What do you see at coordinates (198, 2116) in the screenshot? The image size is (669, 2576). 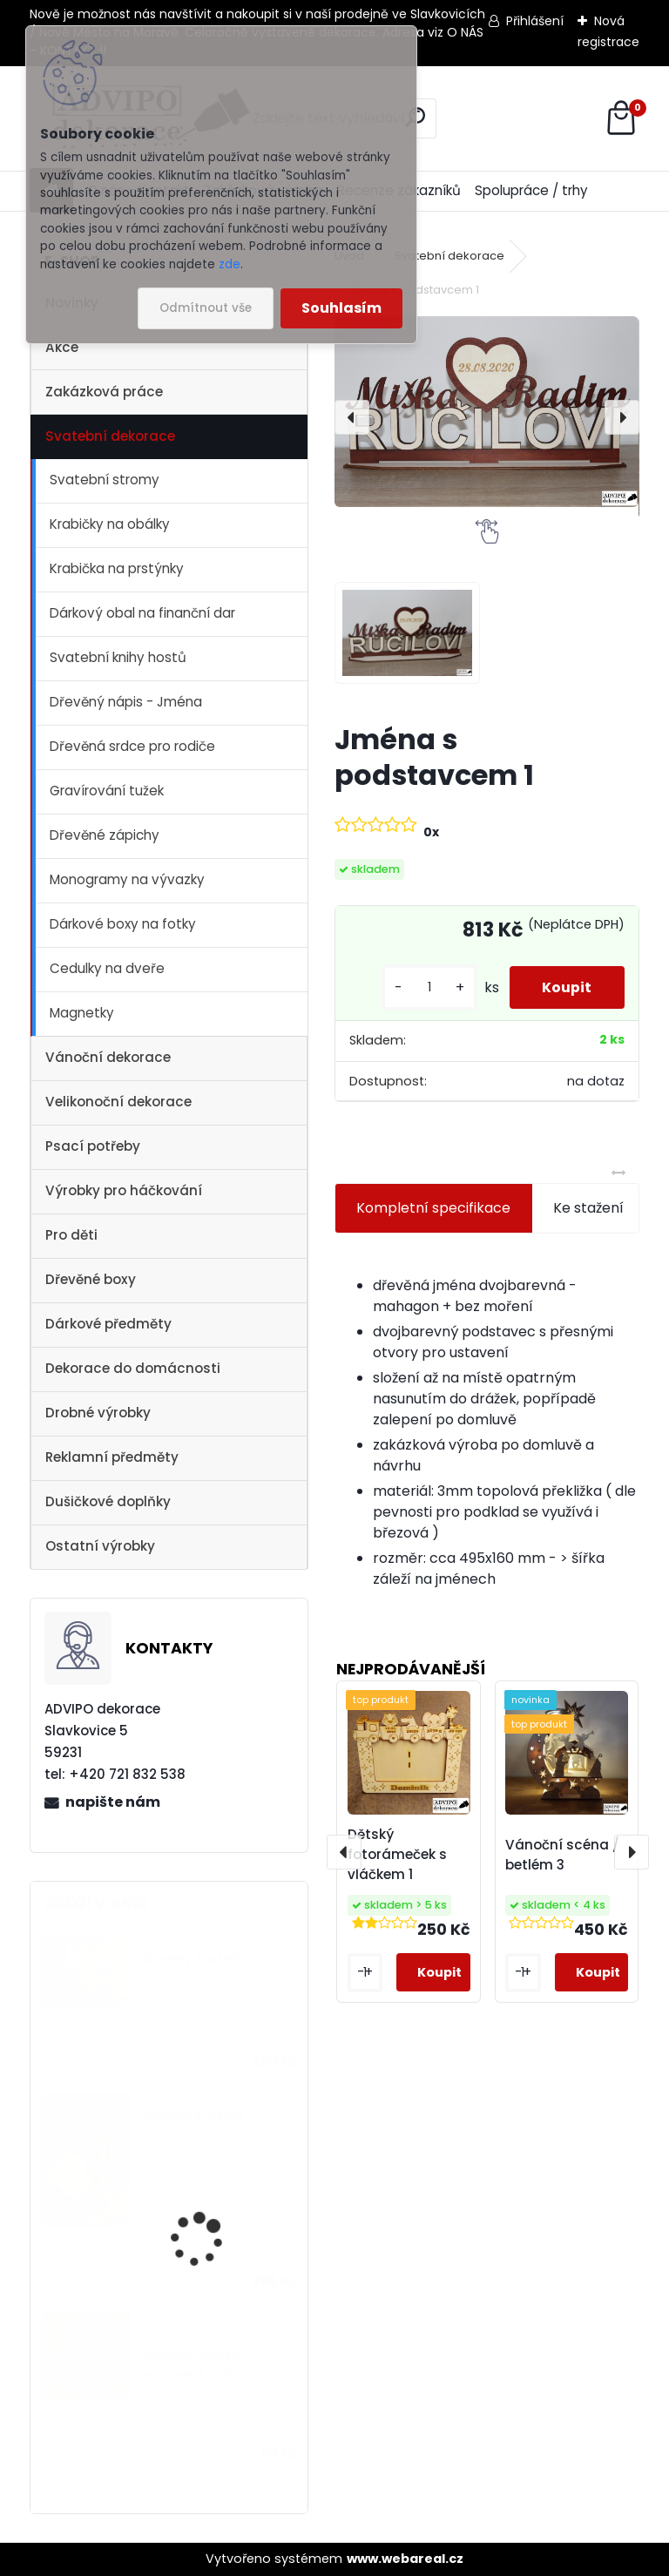 I see `Dřevěný kostelík 1` at bounding box center [198, 2116].